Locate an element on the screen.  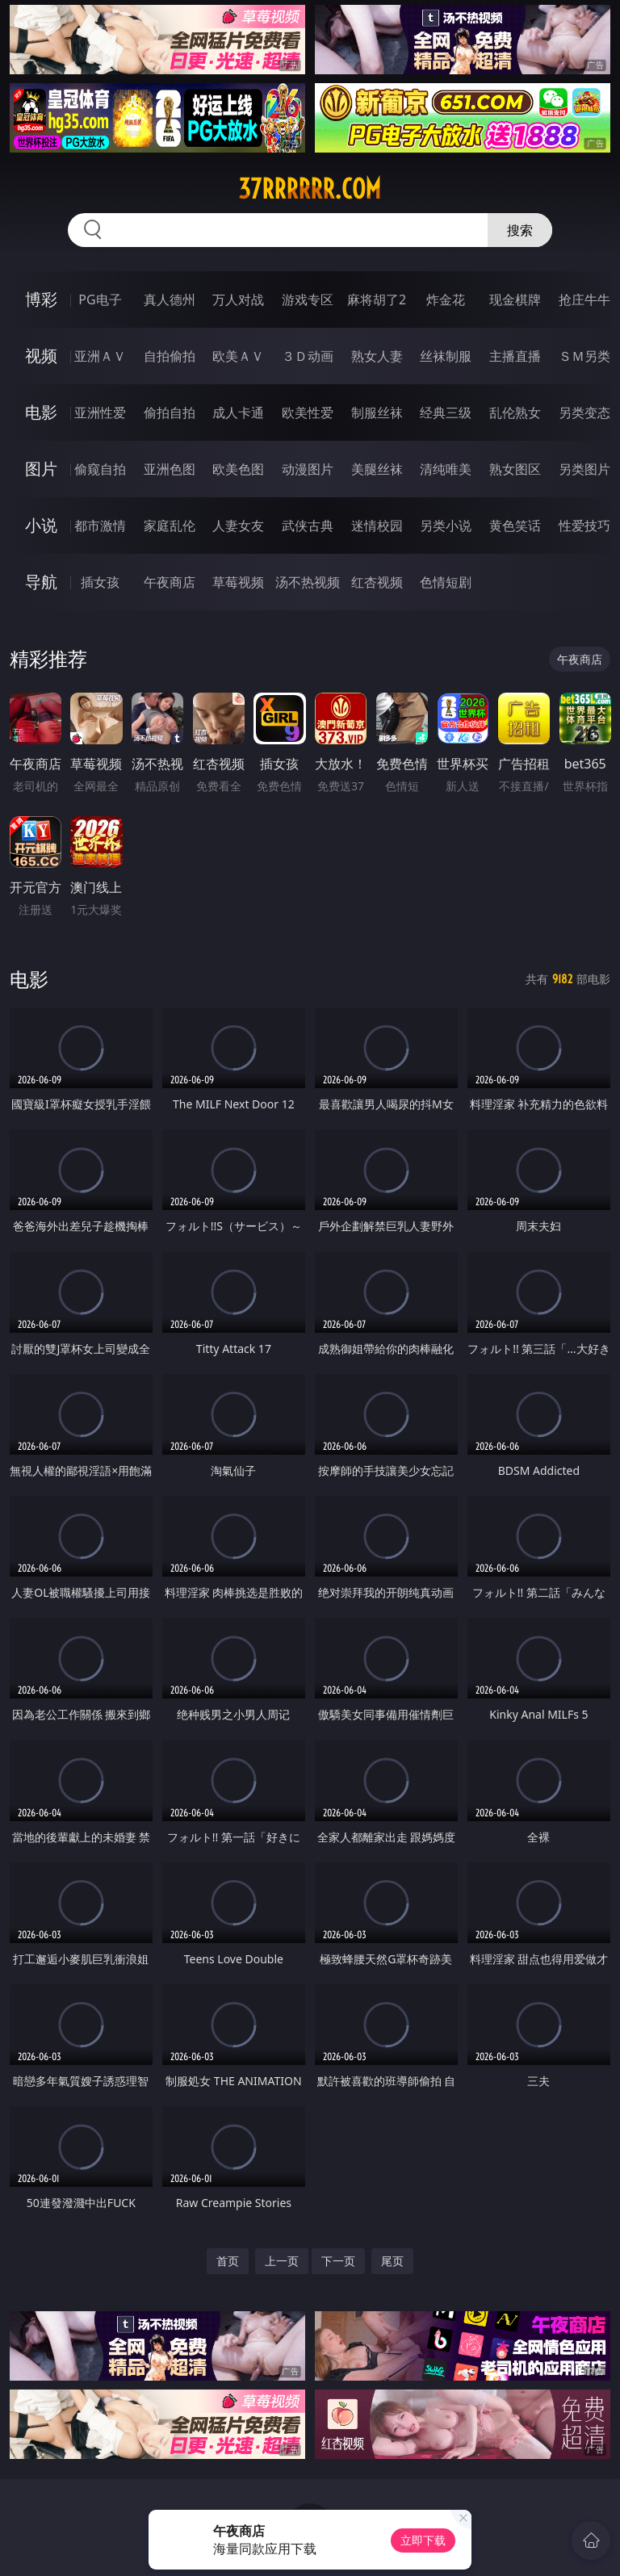
ＳＭ另类 is located at coordinates (584, 356).